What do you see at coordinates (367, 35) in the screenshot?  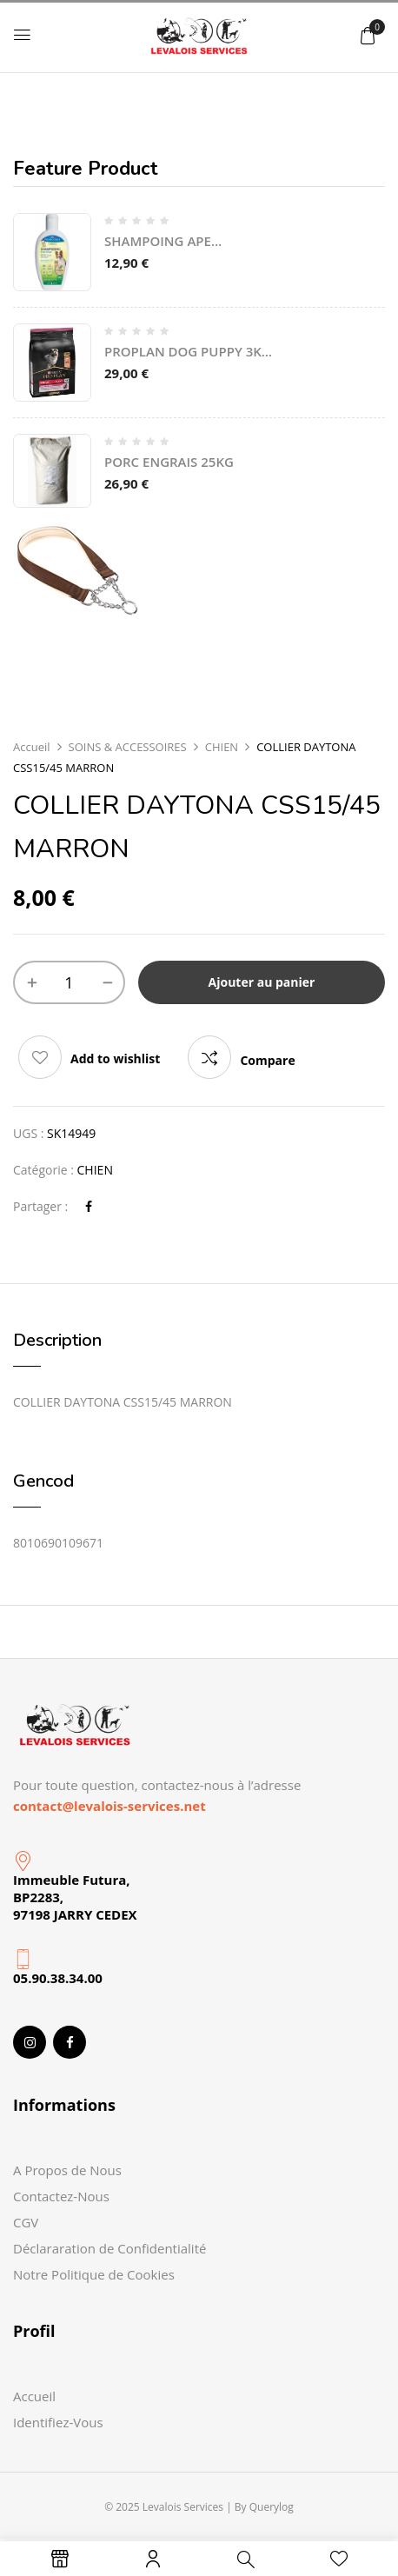 I see `[button]` at bounding box center [367, 35].